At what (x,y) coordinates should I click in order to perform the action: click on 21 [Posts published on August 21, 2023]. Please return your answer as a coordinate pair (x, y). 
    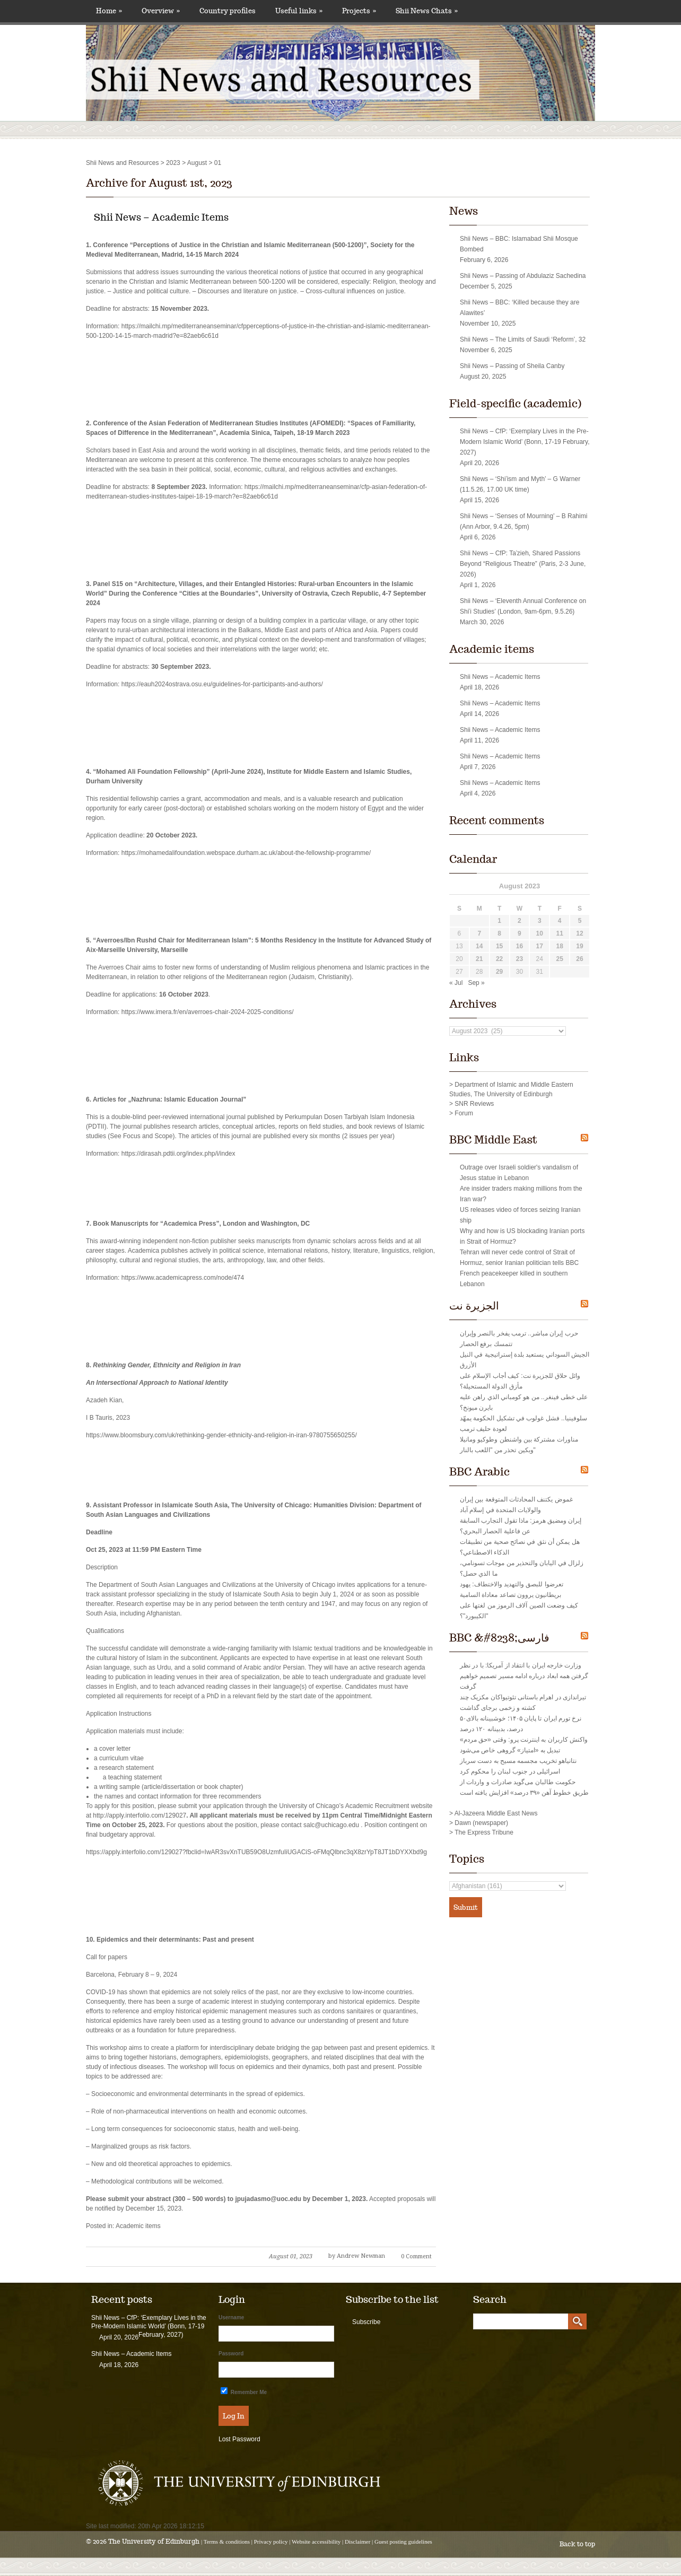
    Looking at the image, I should click on (479, 959).